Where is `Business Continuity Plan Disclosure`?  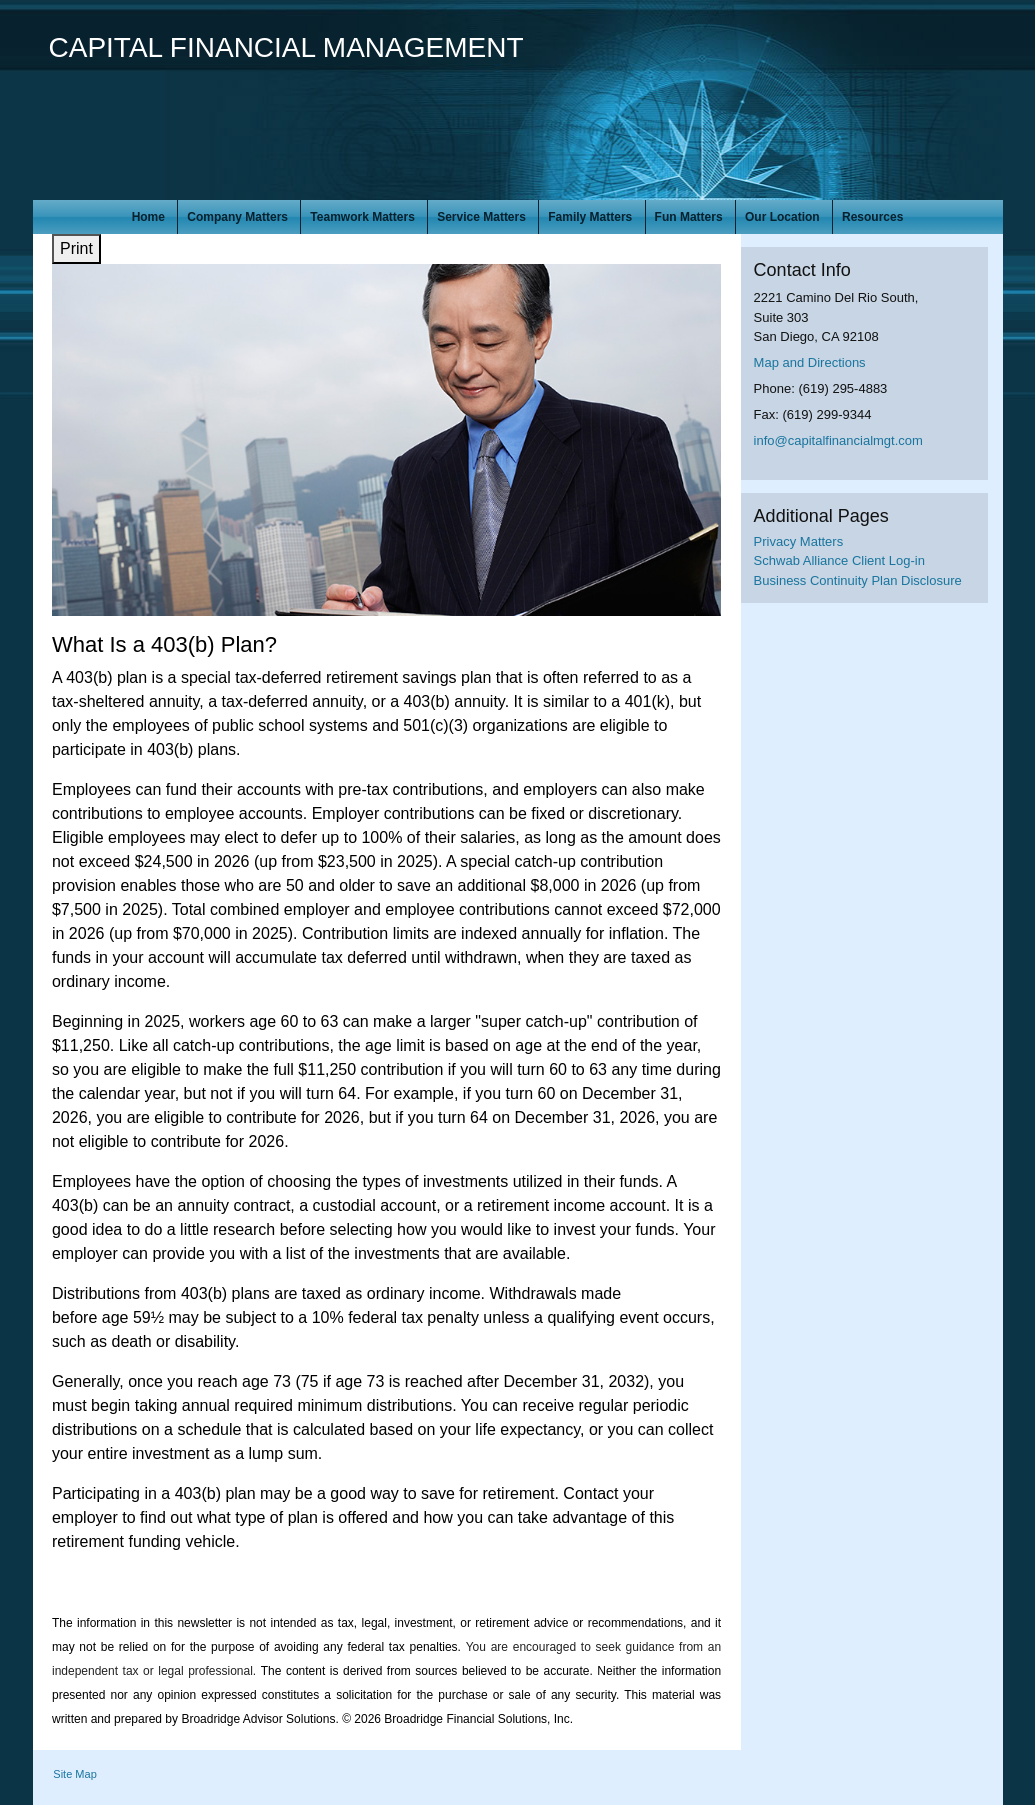 Business Continuity Plan Disclosure is located at coordinates (858, 580).